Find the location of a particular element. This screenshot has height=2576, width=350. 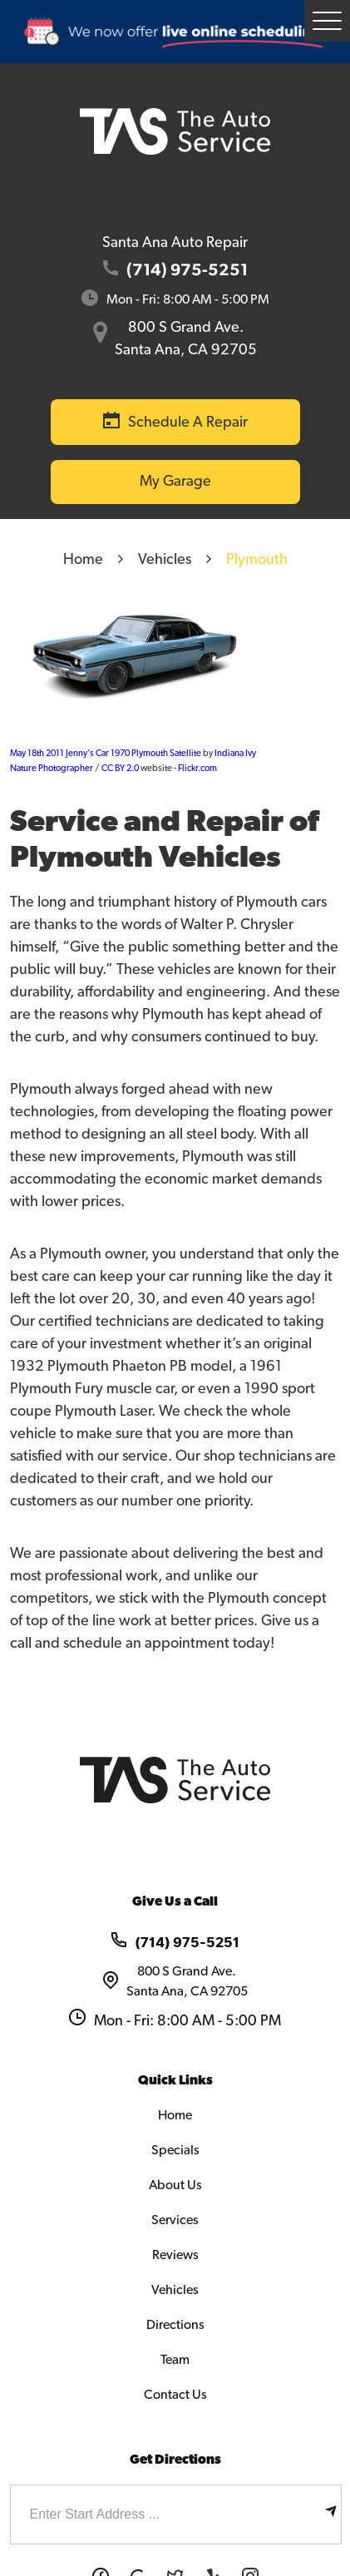

Contact Us is located at coordinates (175, 2394).